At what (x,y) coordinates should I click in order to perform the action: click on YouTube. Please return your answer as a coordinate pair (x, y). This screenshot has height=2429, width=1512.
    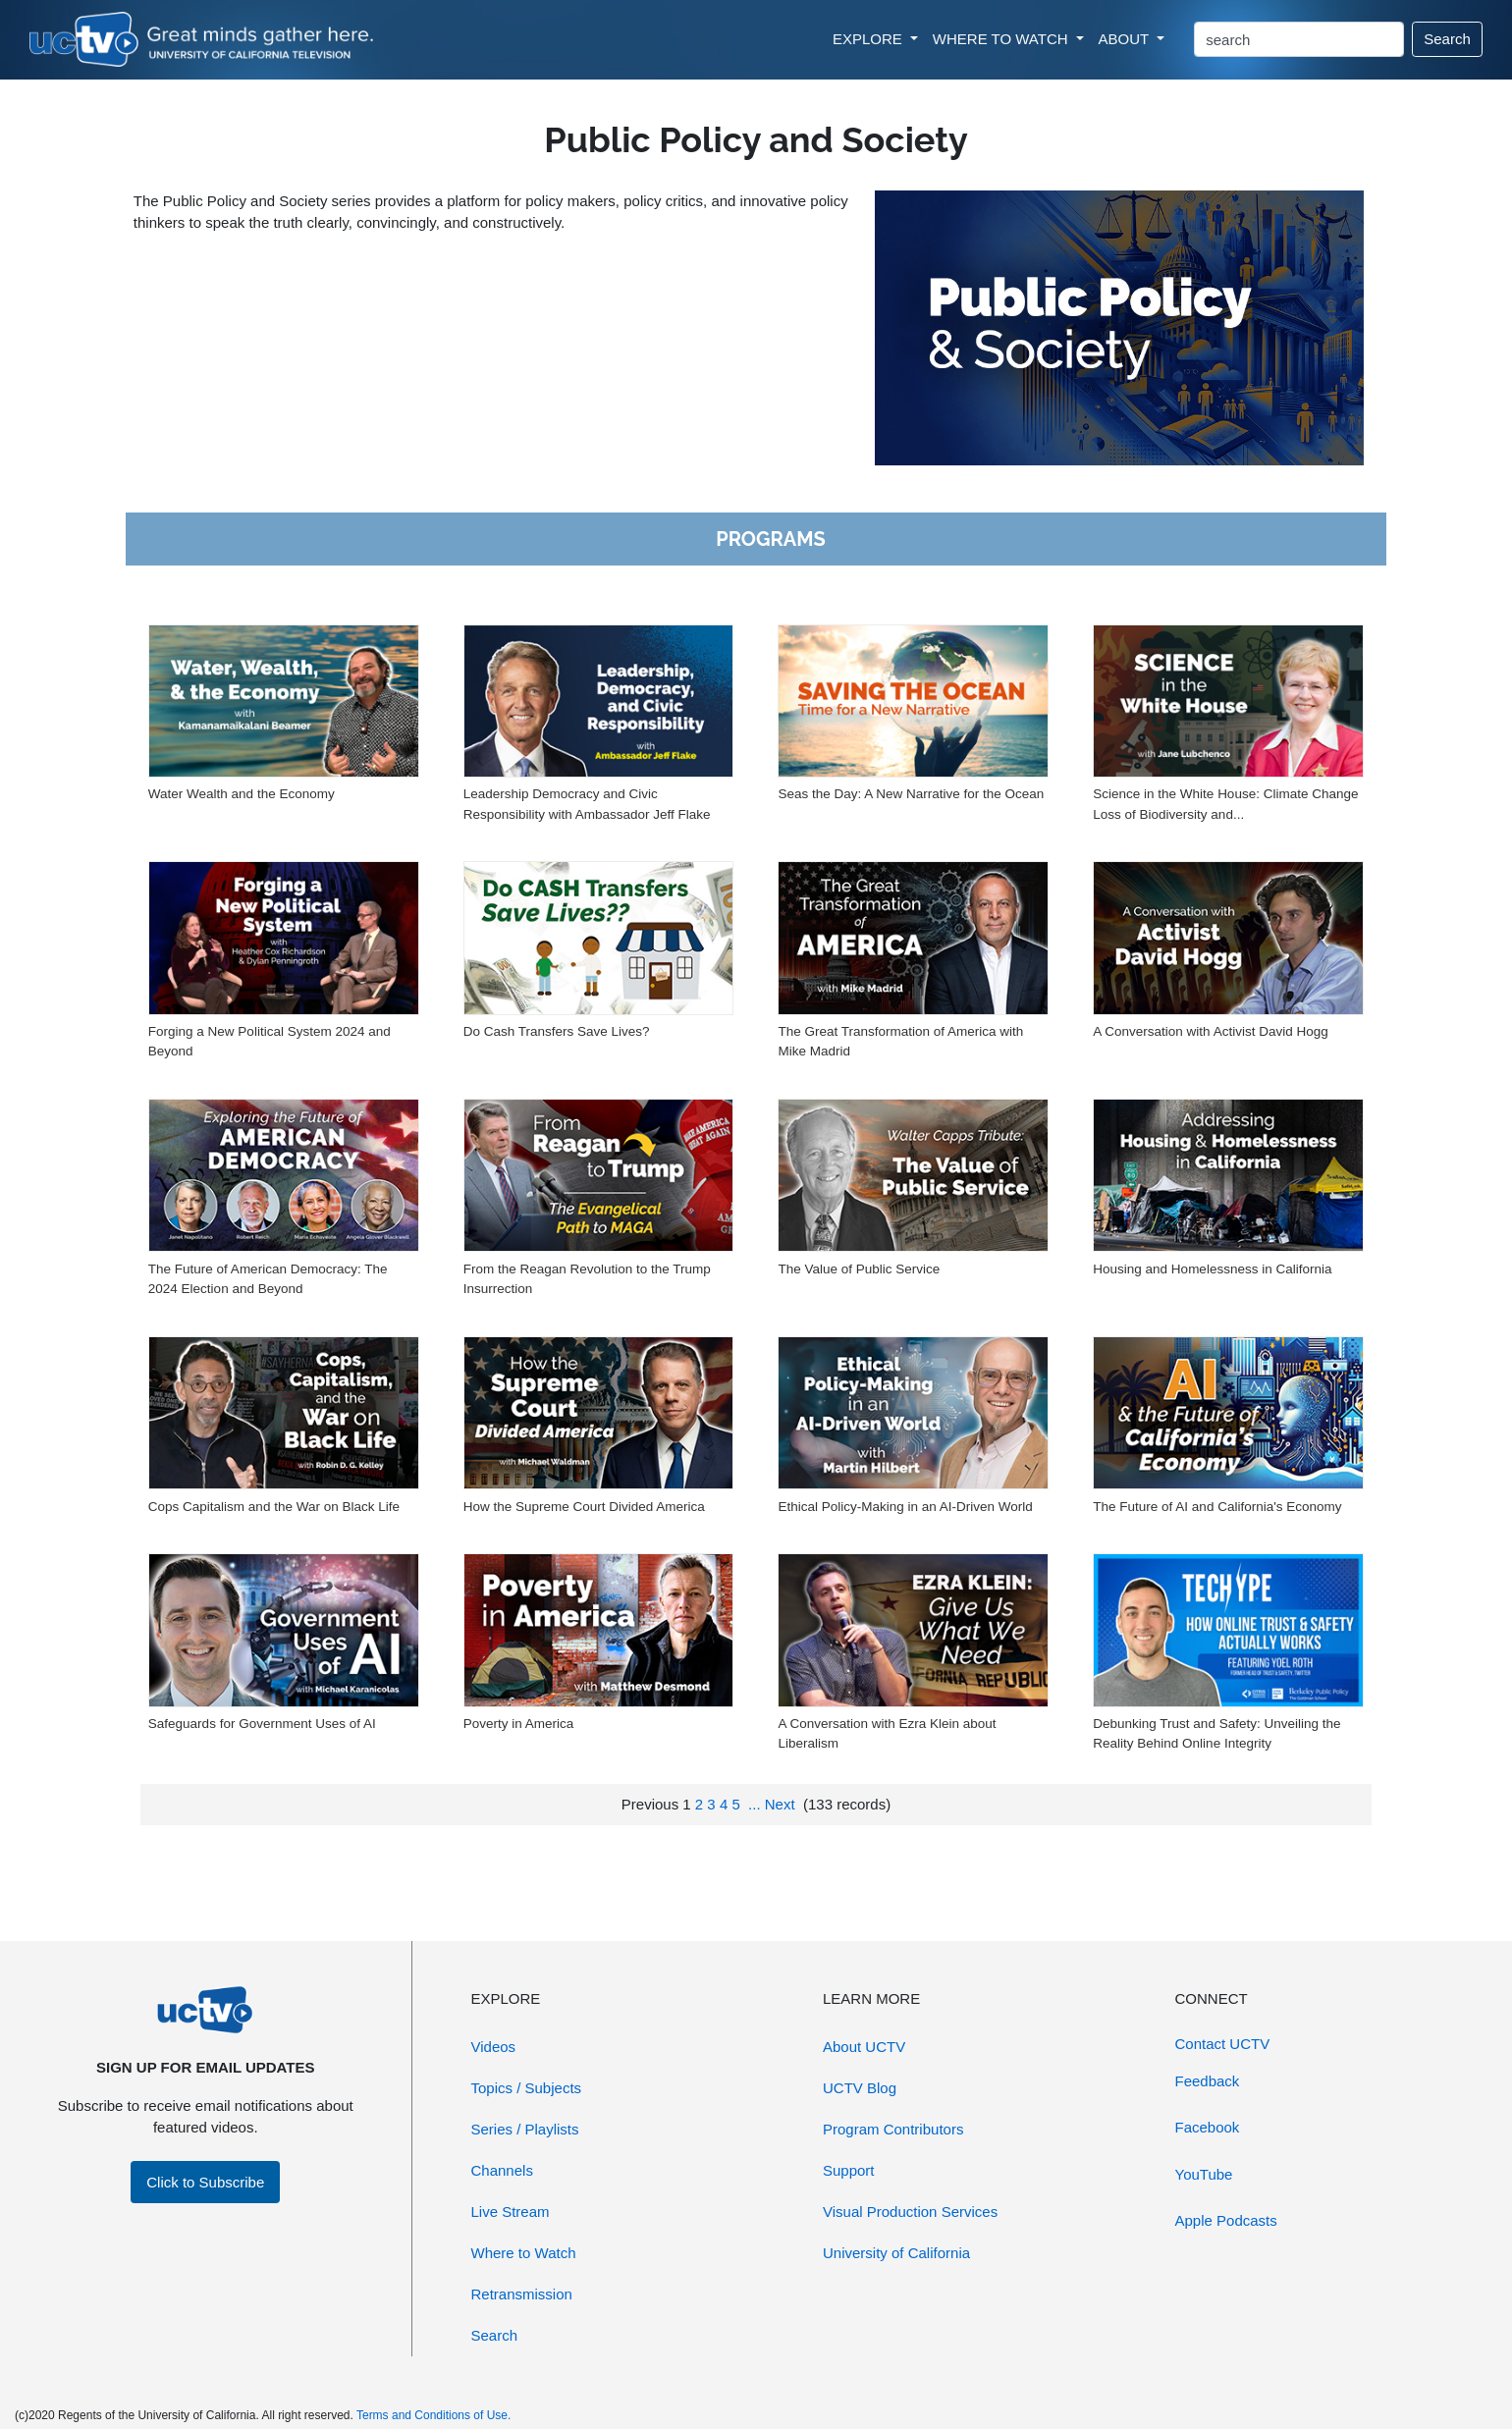
    Looking at the image, I should click on (1204, 2174).